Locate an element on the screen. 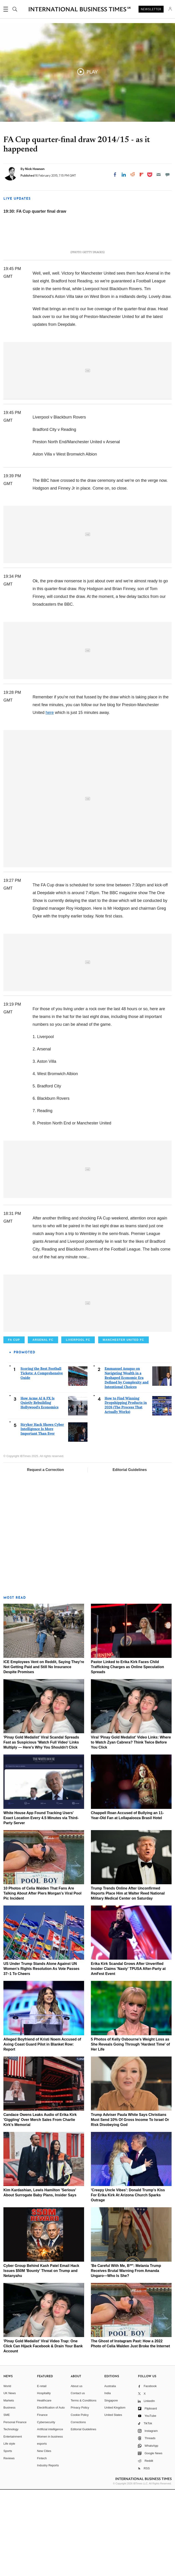  'Creepy Uncle Vibes': Donald Trump's Kiss For Erika Kirk At Arizona Church Sparks Outrage is located at coordinates (128, 2282).